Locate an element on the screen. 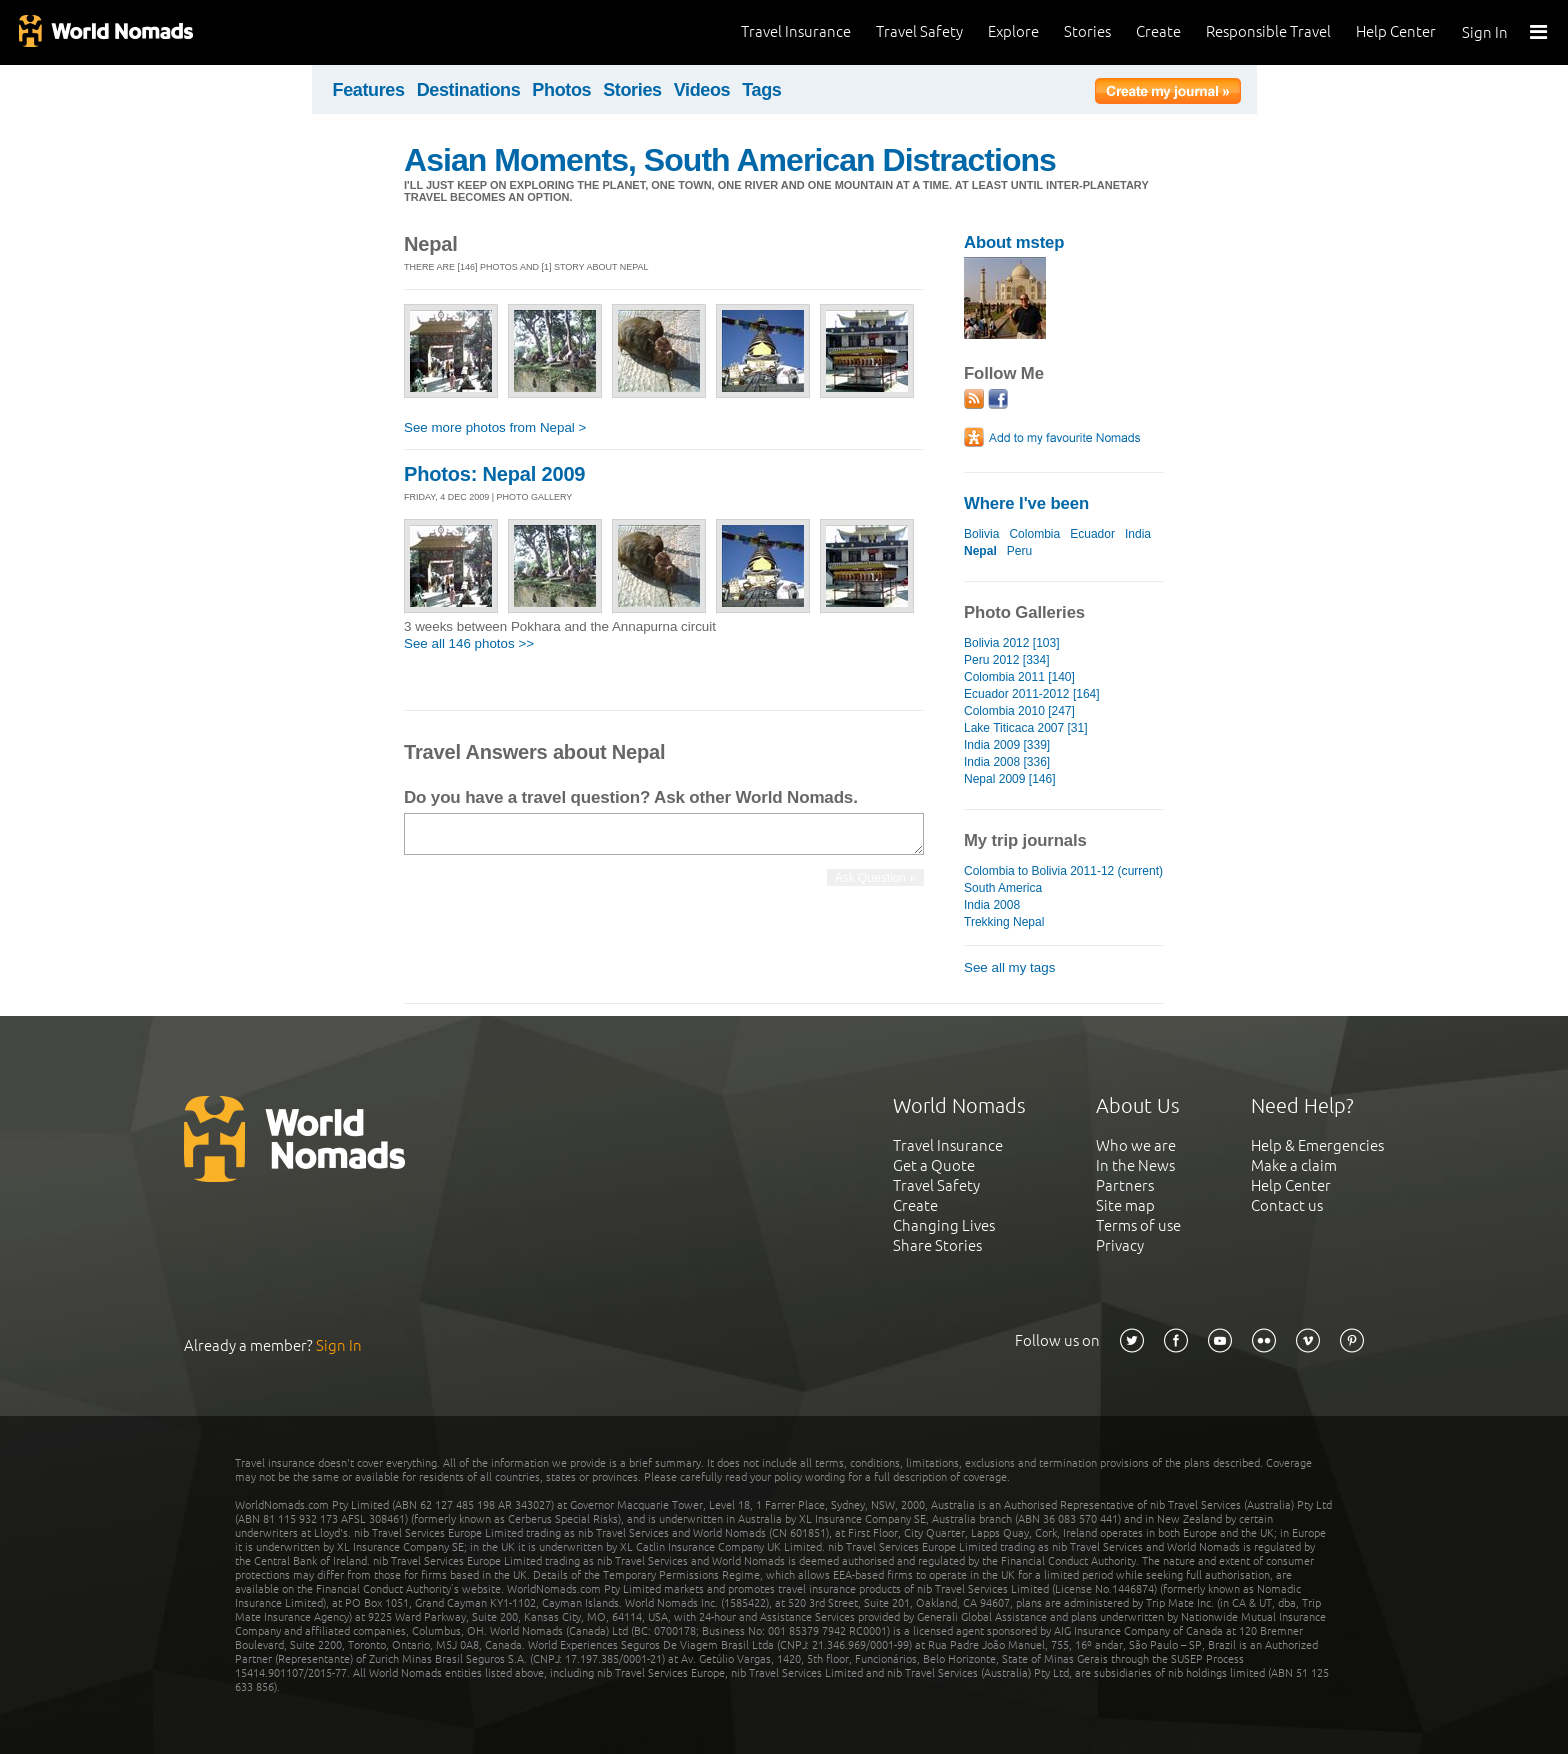 This screenshot has width=1568, height=1754. Peru 2012 [334] is located at coordinates (1007, 660).